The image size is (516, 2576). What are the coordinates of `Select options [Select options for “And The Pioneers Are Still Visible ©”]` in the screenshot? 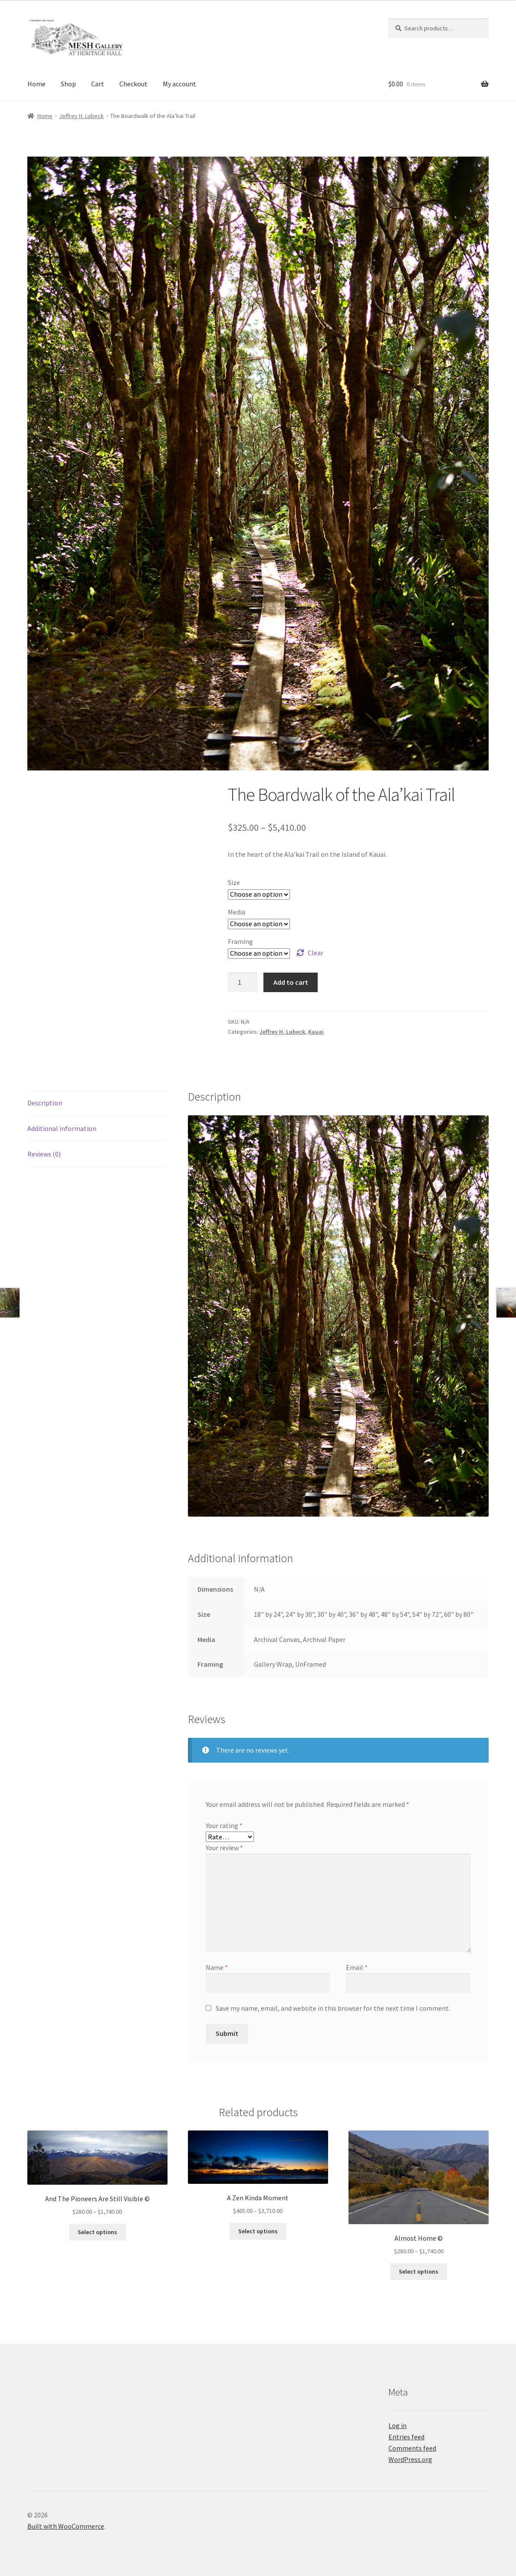 It's located at (97, 2232).